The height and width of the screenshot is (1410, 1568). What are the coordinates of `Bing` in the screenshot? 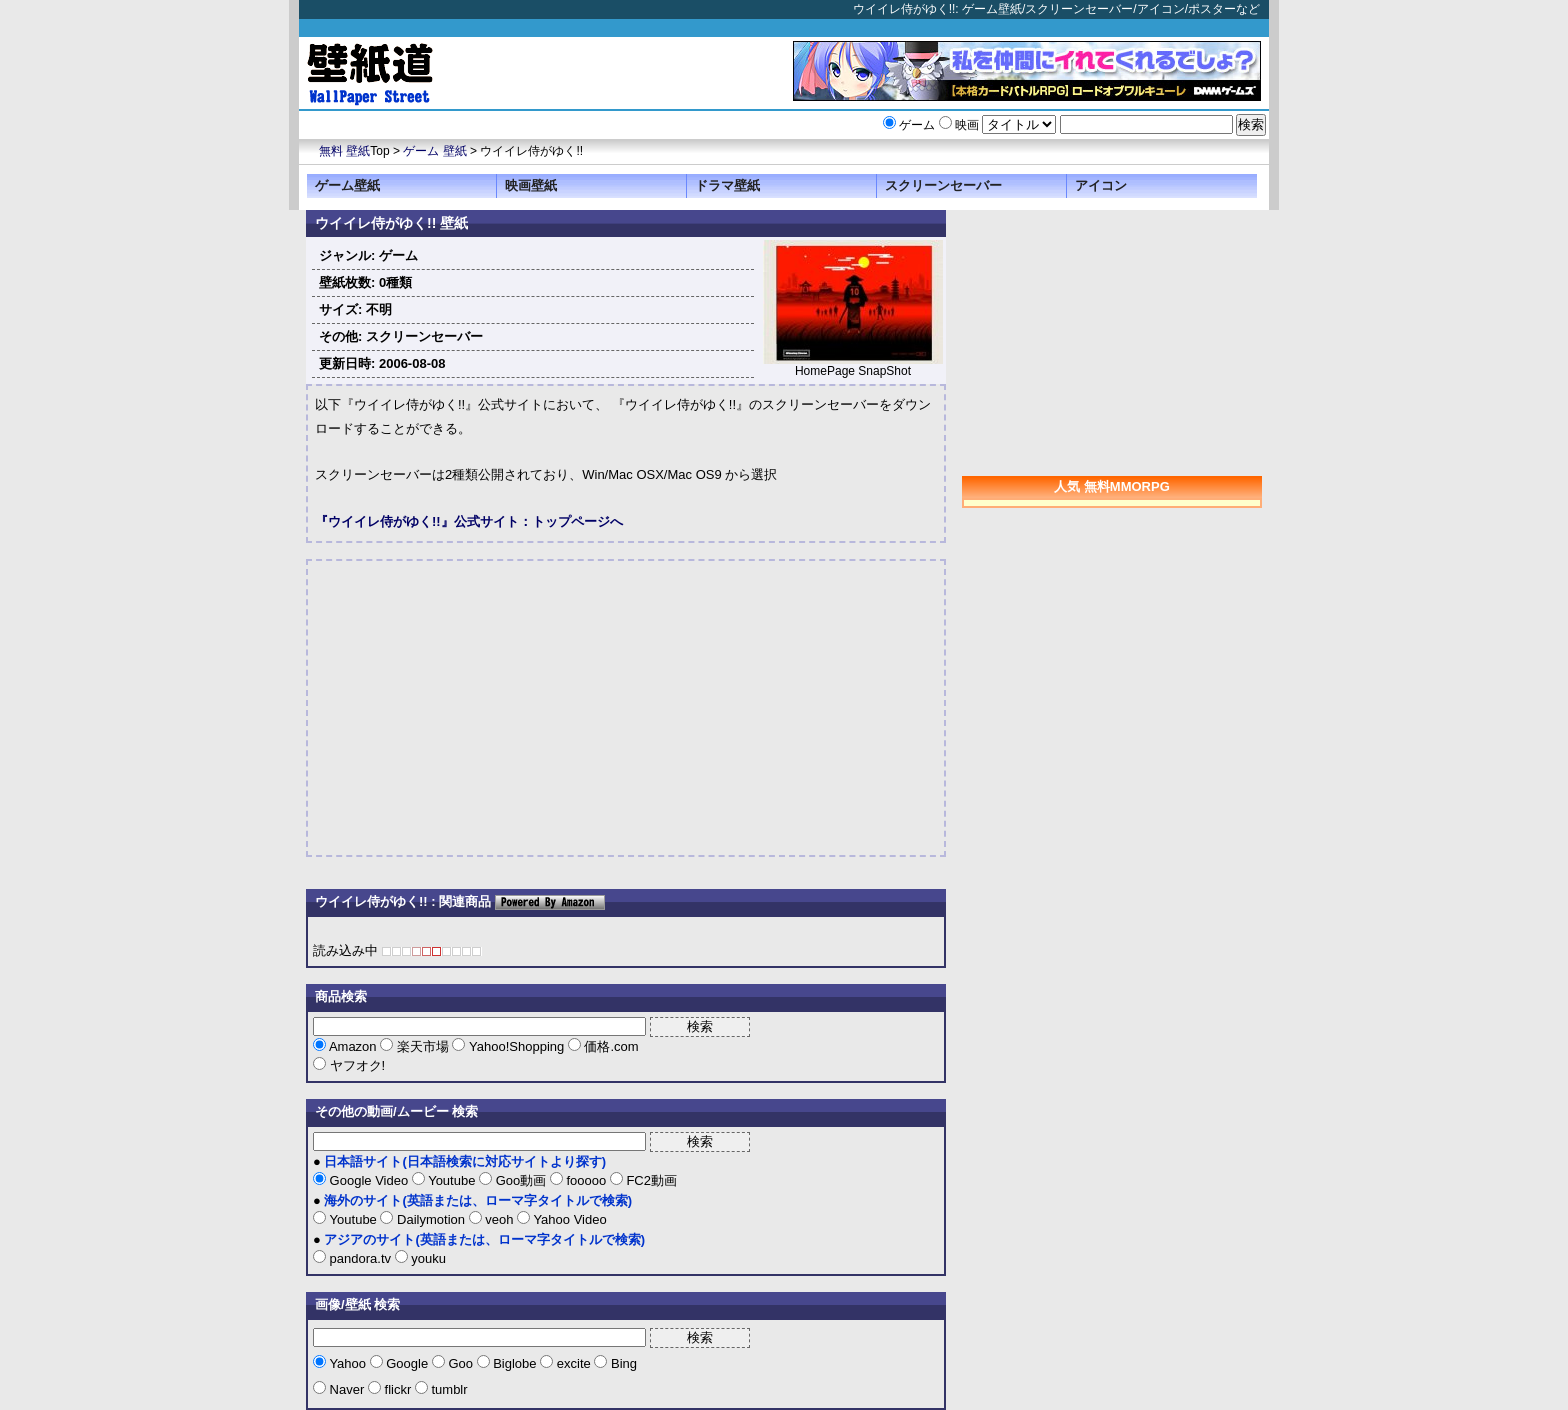 It's located at (622, 1363).